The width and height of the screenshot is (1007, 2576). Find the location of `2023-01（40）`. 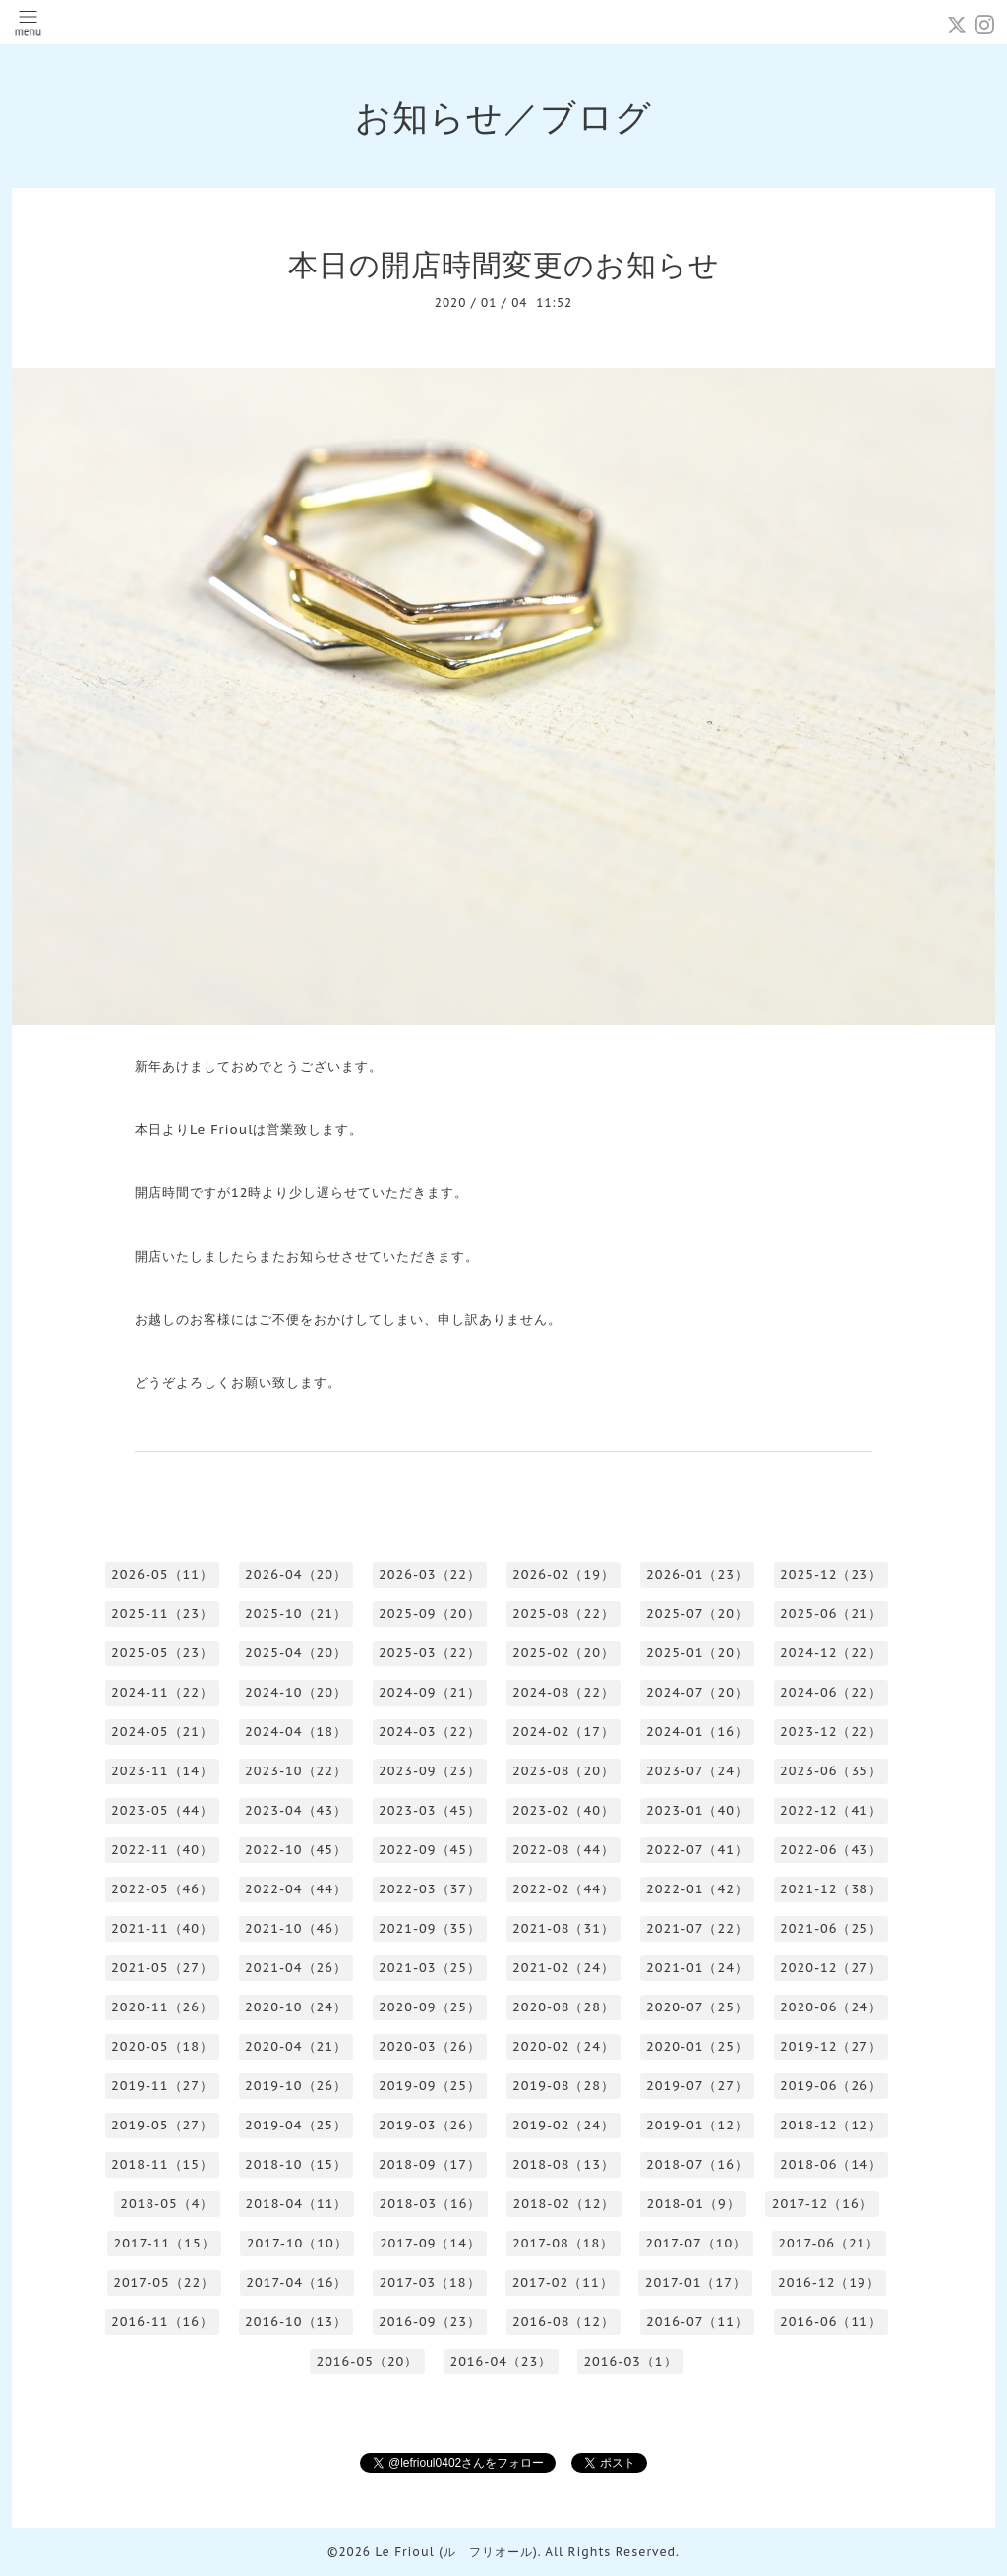

2023-01（40） is located at coordinates (697, 1810).